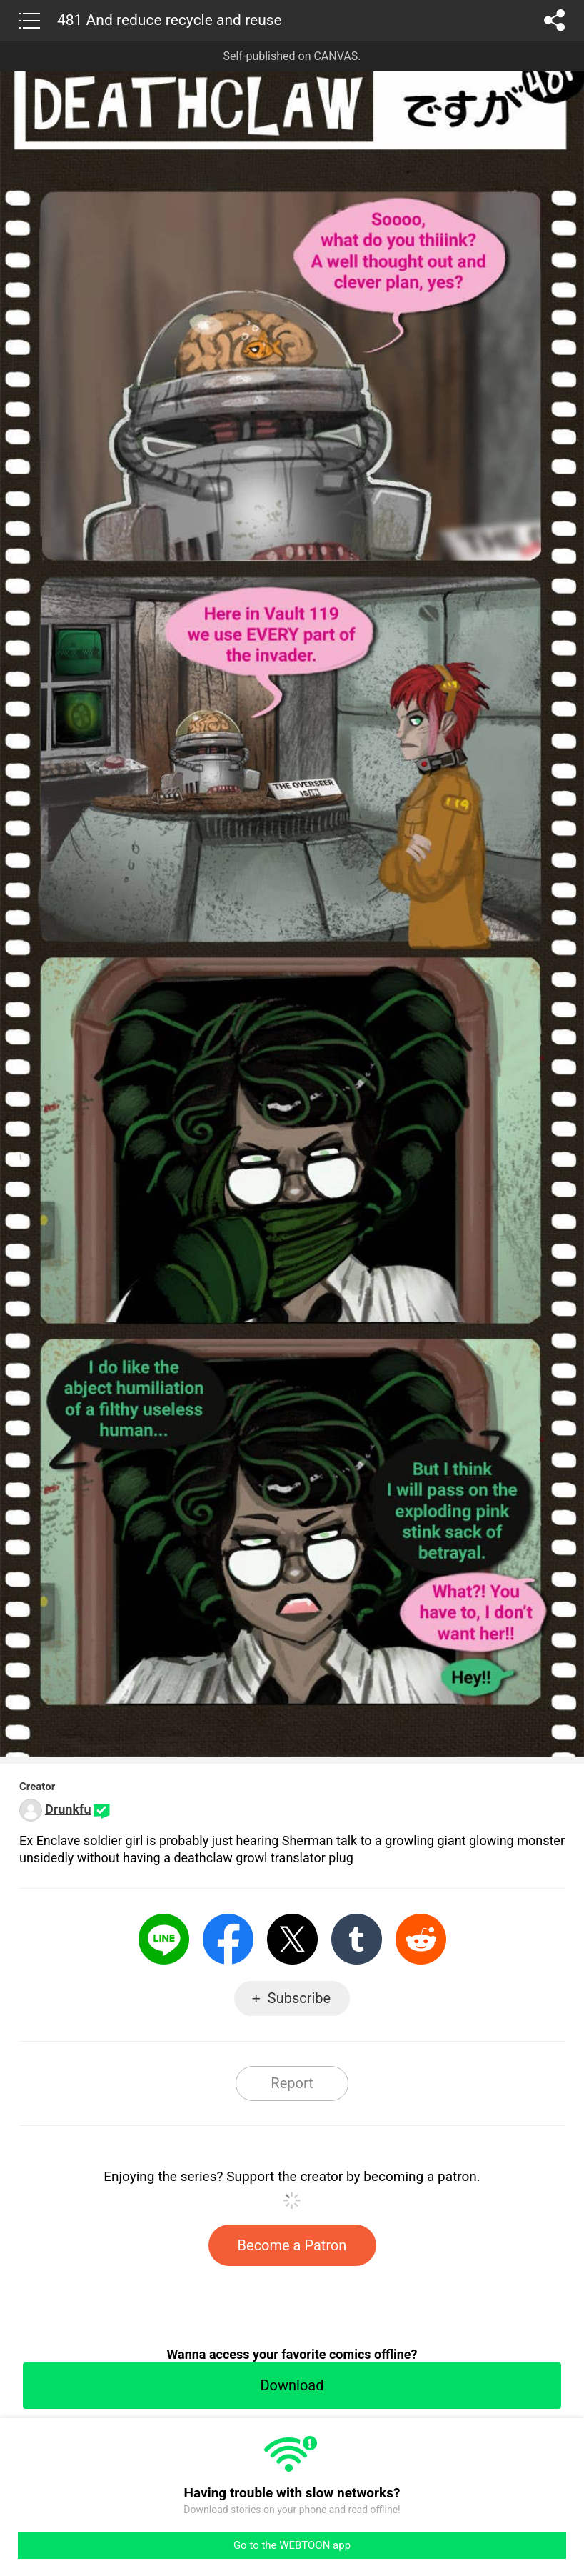  Describe the element at coordinates (299, 1998) in the screenshot. I see `Subscribe` at that location.